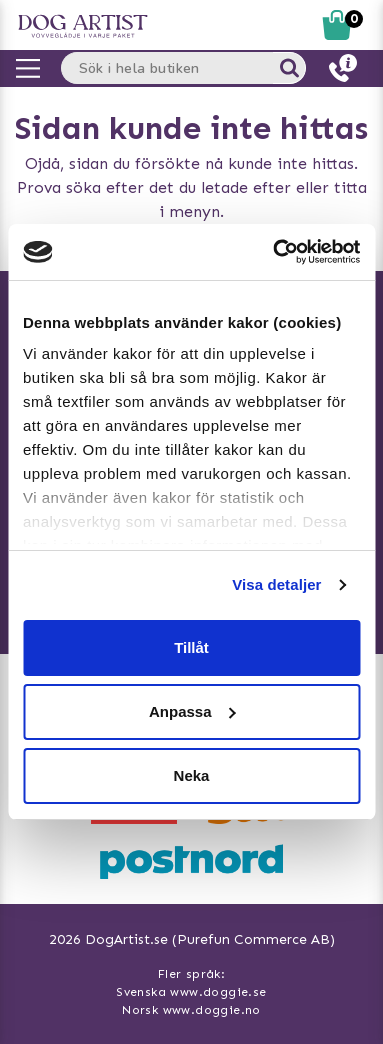  What do you see at coordinates (191, 647) in the screenshot?
I see `Tillåt` at bounding box center [191, 647].